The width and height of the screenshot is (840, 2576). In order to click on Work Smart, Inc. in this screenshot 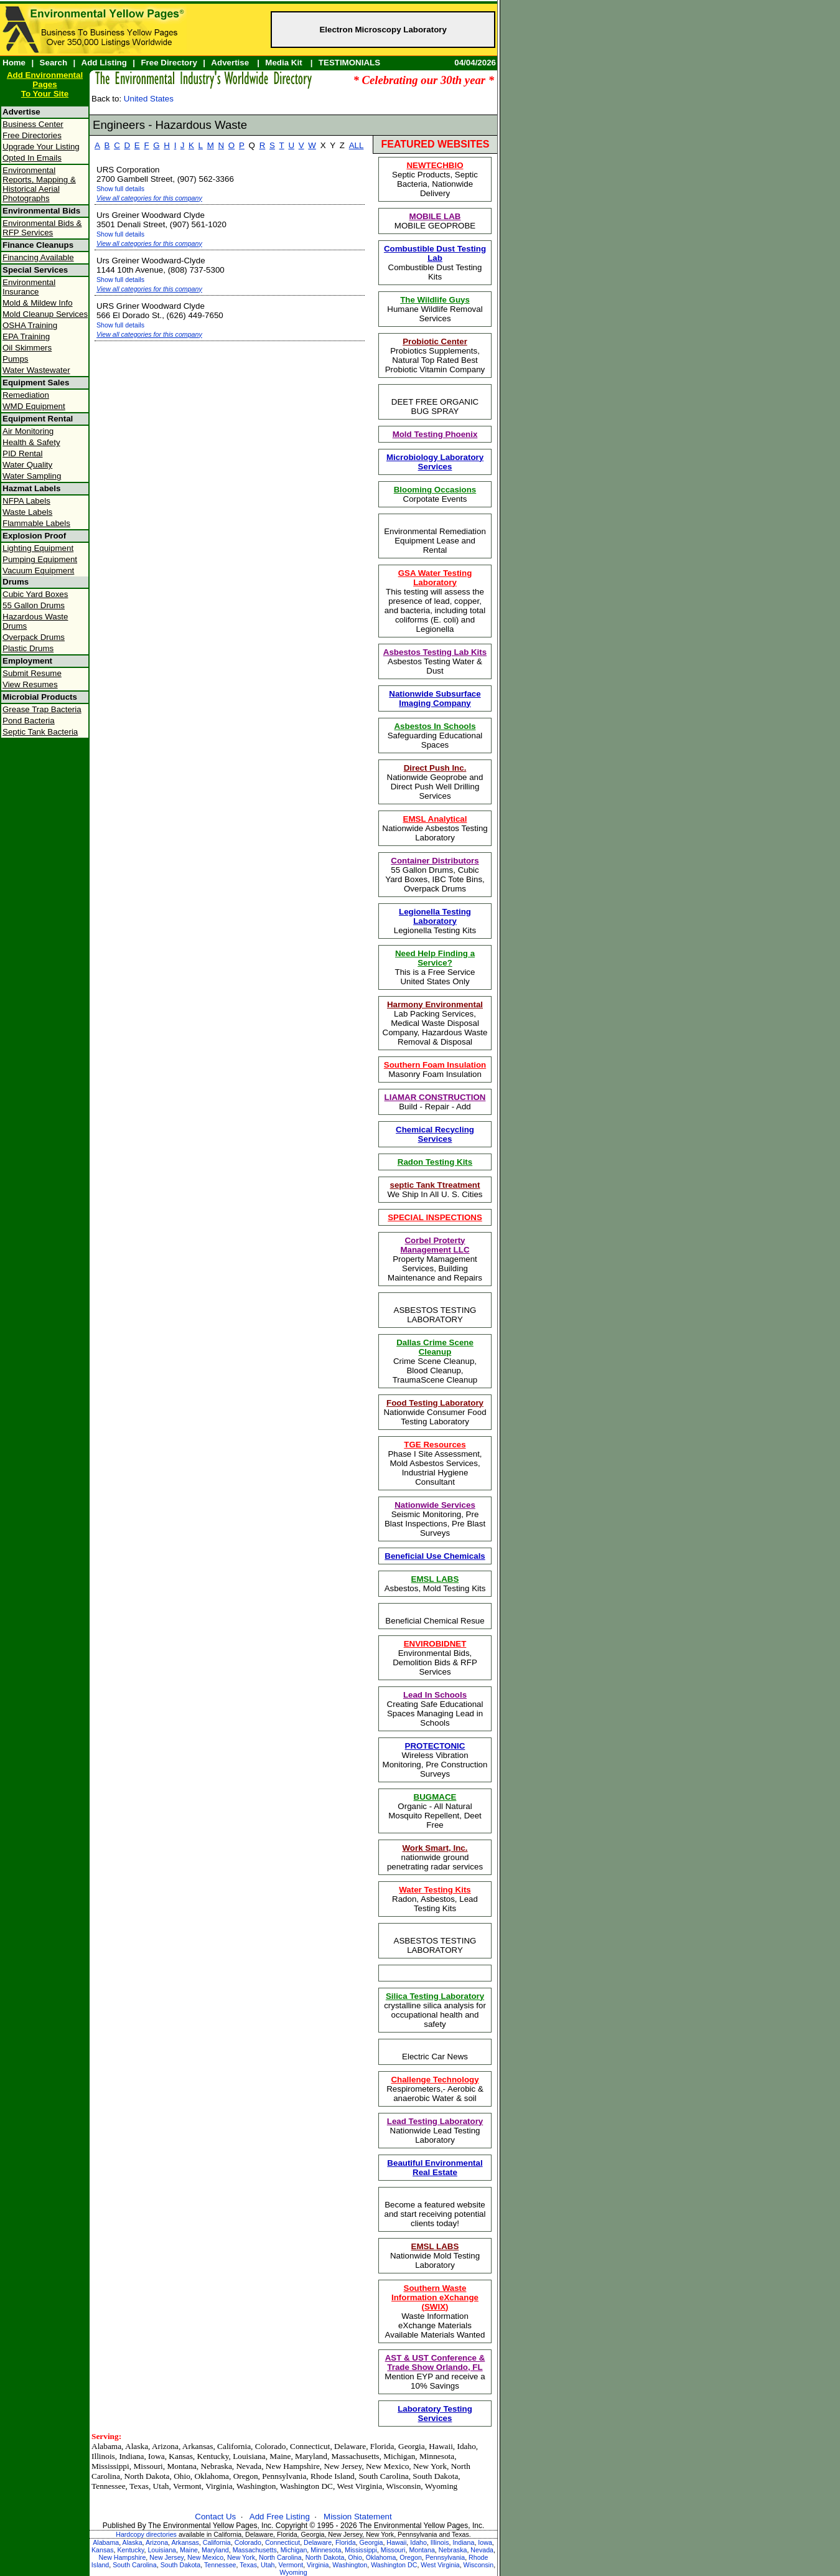, I will do `click(435, 1848)`.